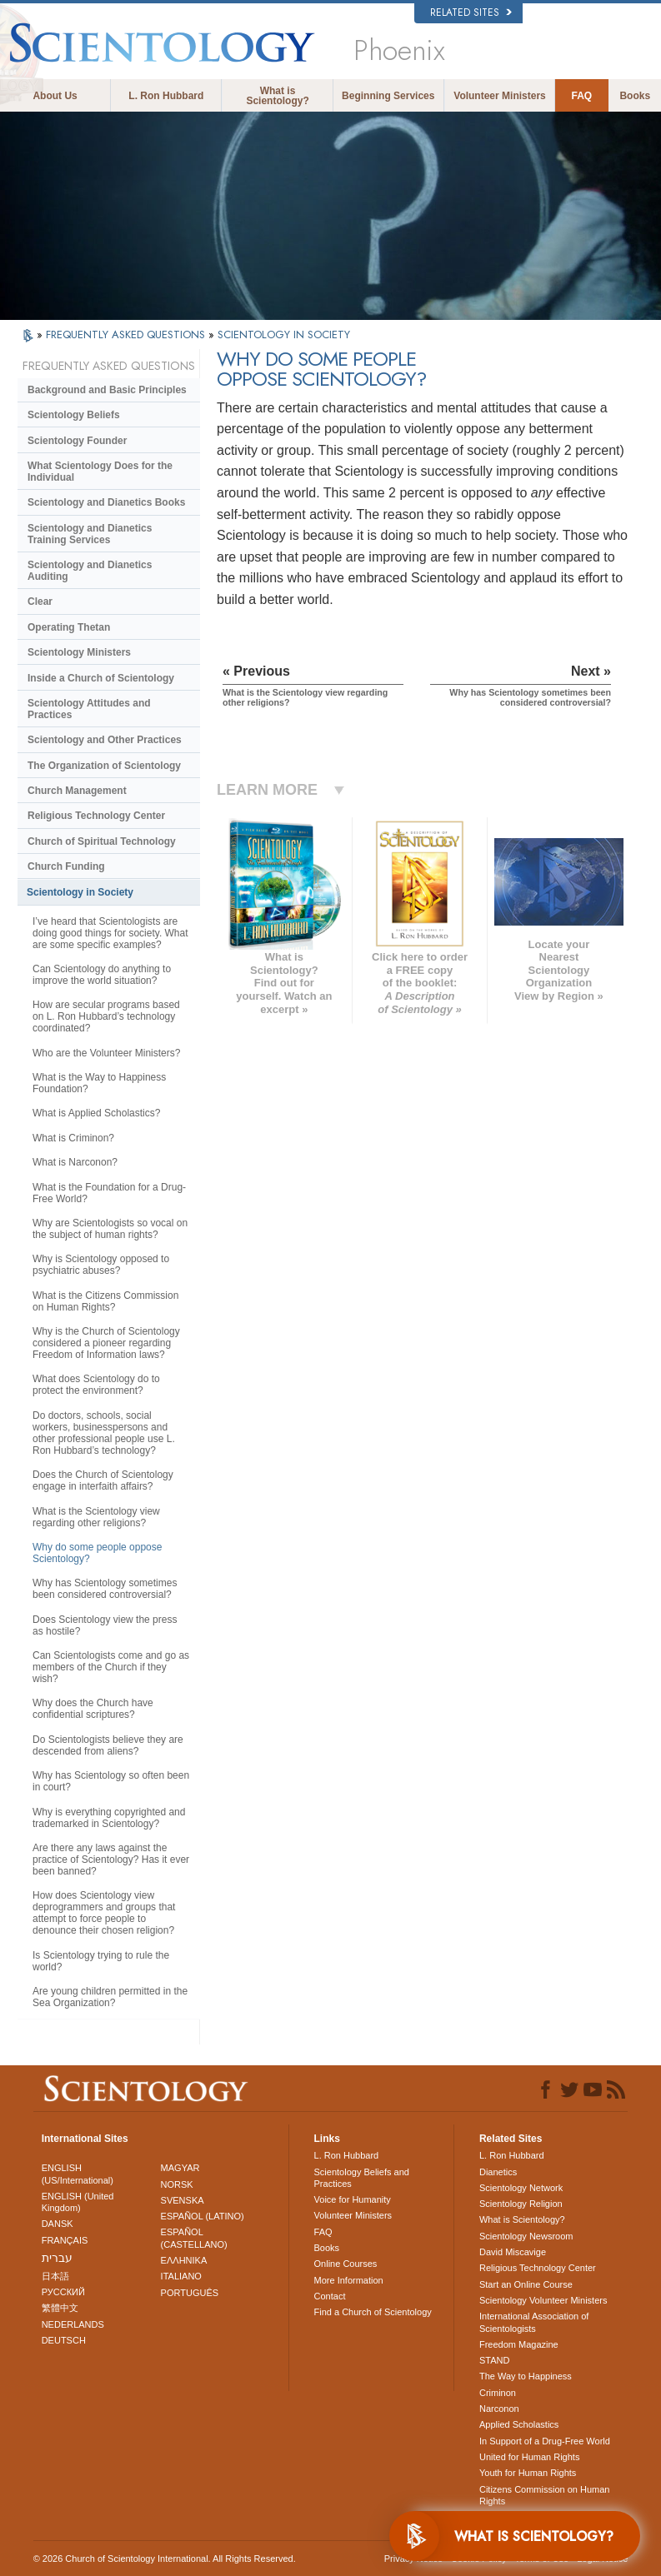 Image resolution: width=661 pixels, height=2576 pixels. What do you see at coordinates (544, 2441) in the screenshot?
I see `In Support of a Drug-Free World` at bounding box center [544, 2441].